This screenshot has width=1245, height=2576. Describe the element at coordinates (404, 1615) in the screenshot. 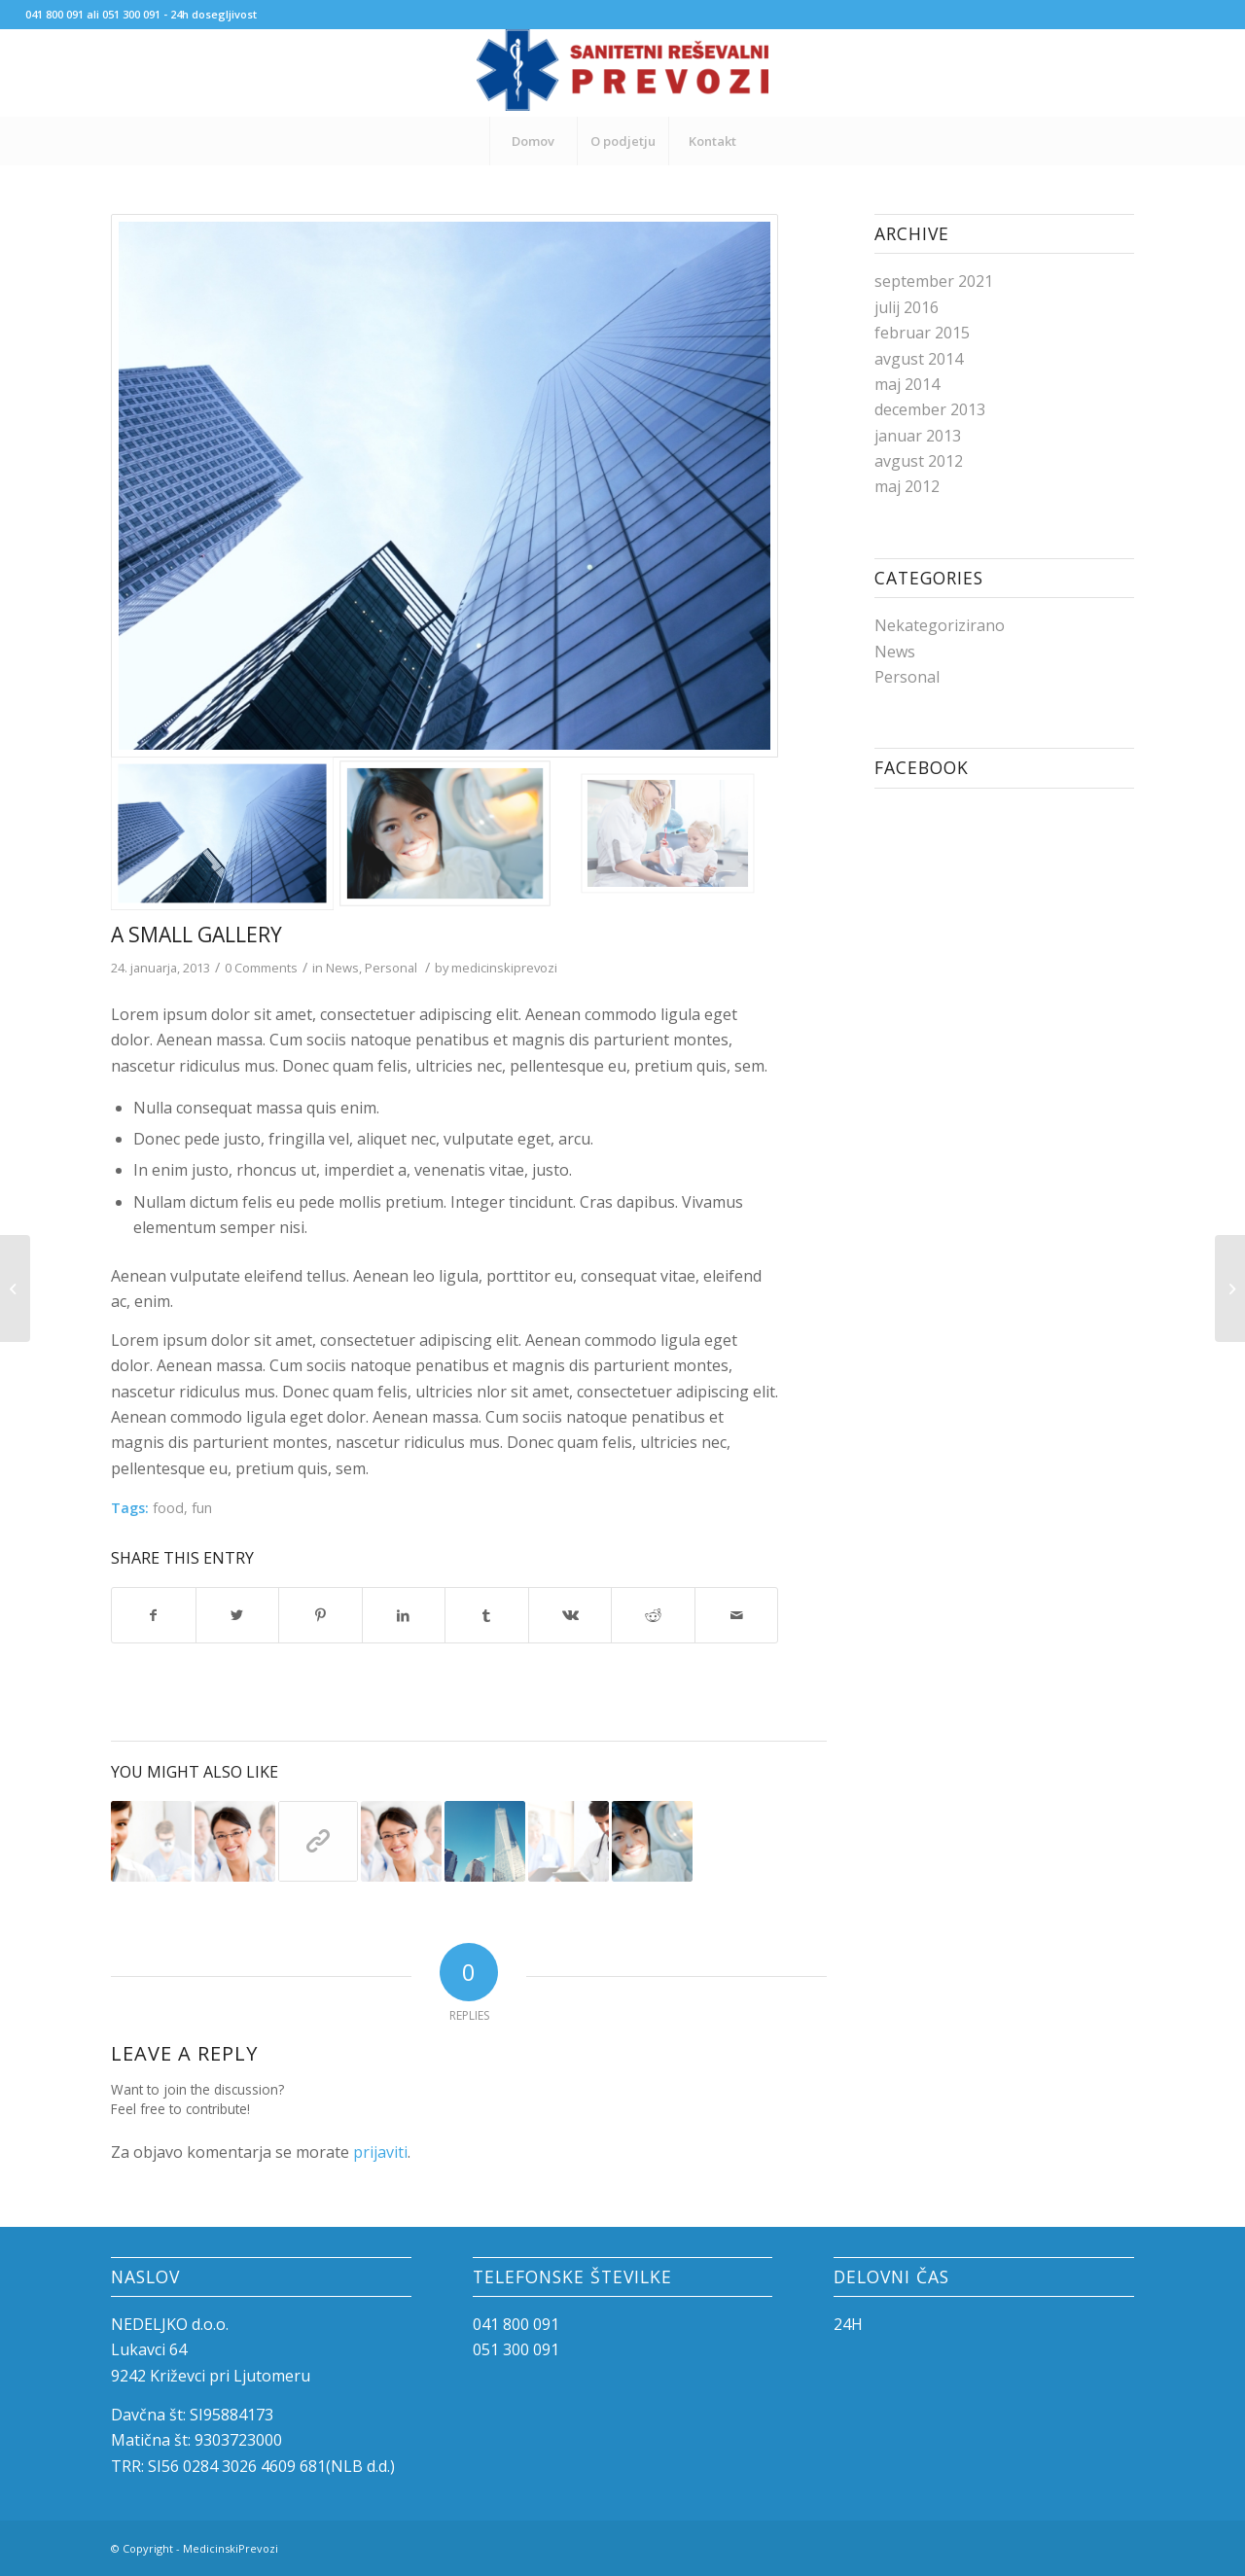

I see `[Share on LinkedIn]` at that location.